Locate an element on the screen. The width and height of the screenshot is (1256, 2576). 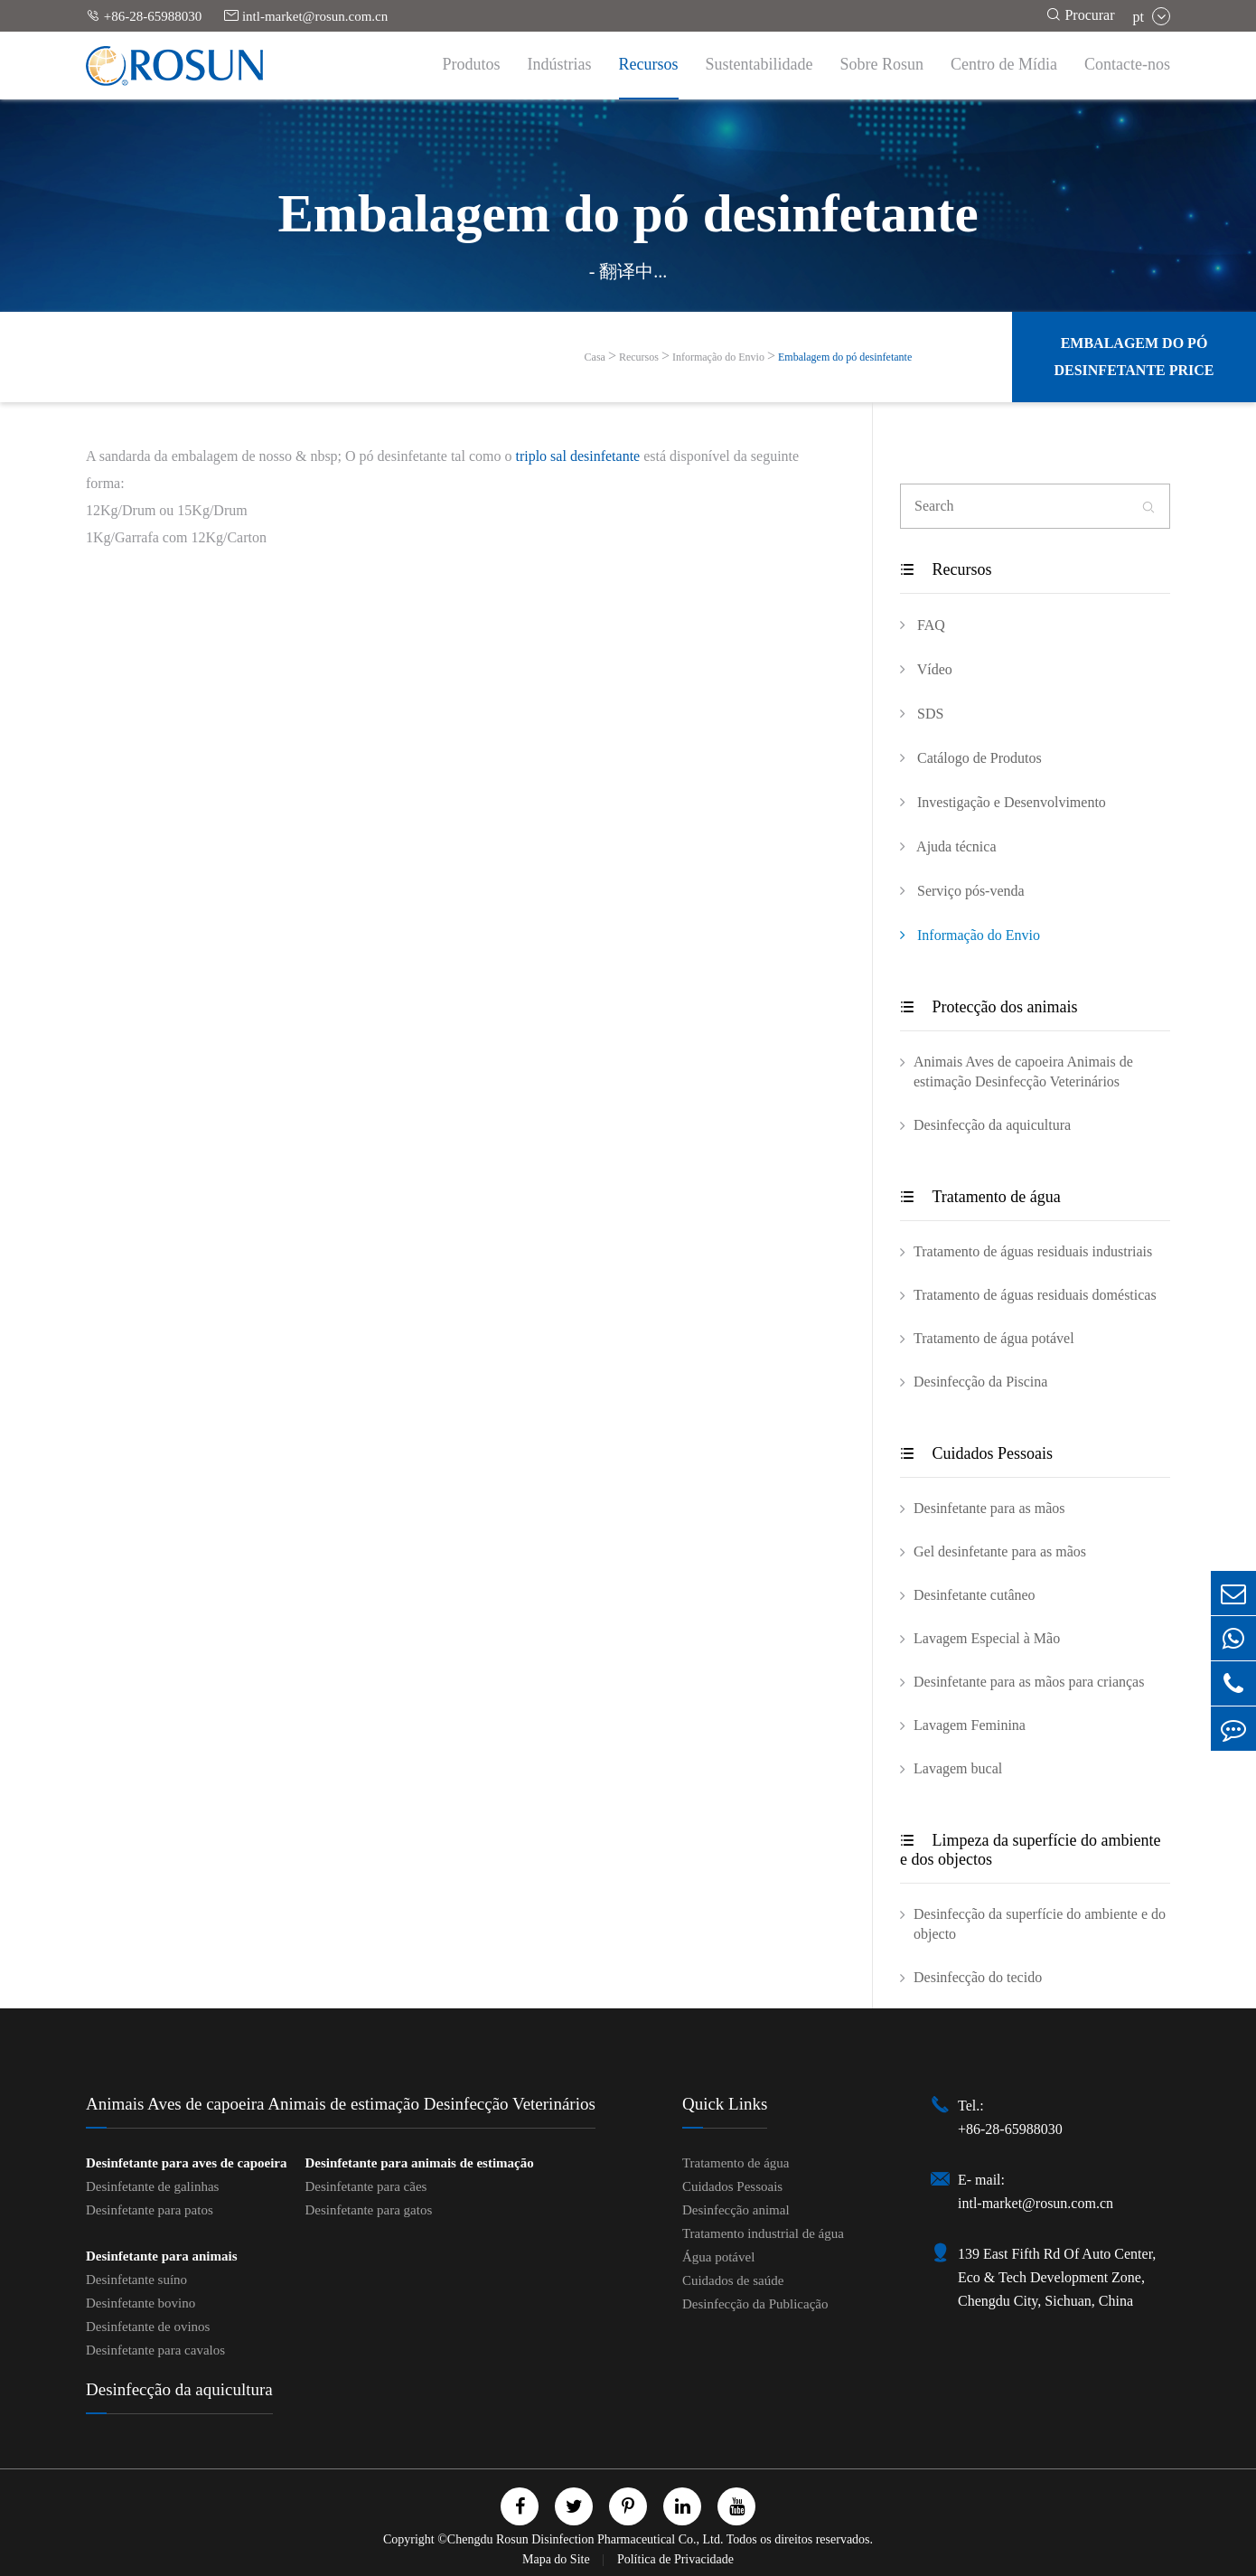
Investigação e Desenvolvimento is located at coordinates (1003, 802).